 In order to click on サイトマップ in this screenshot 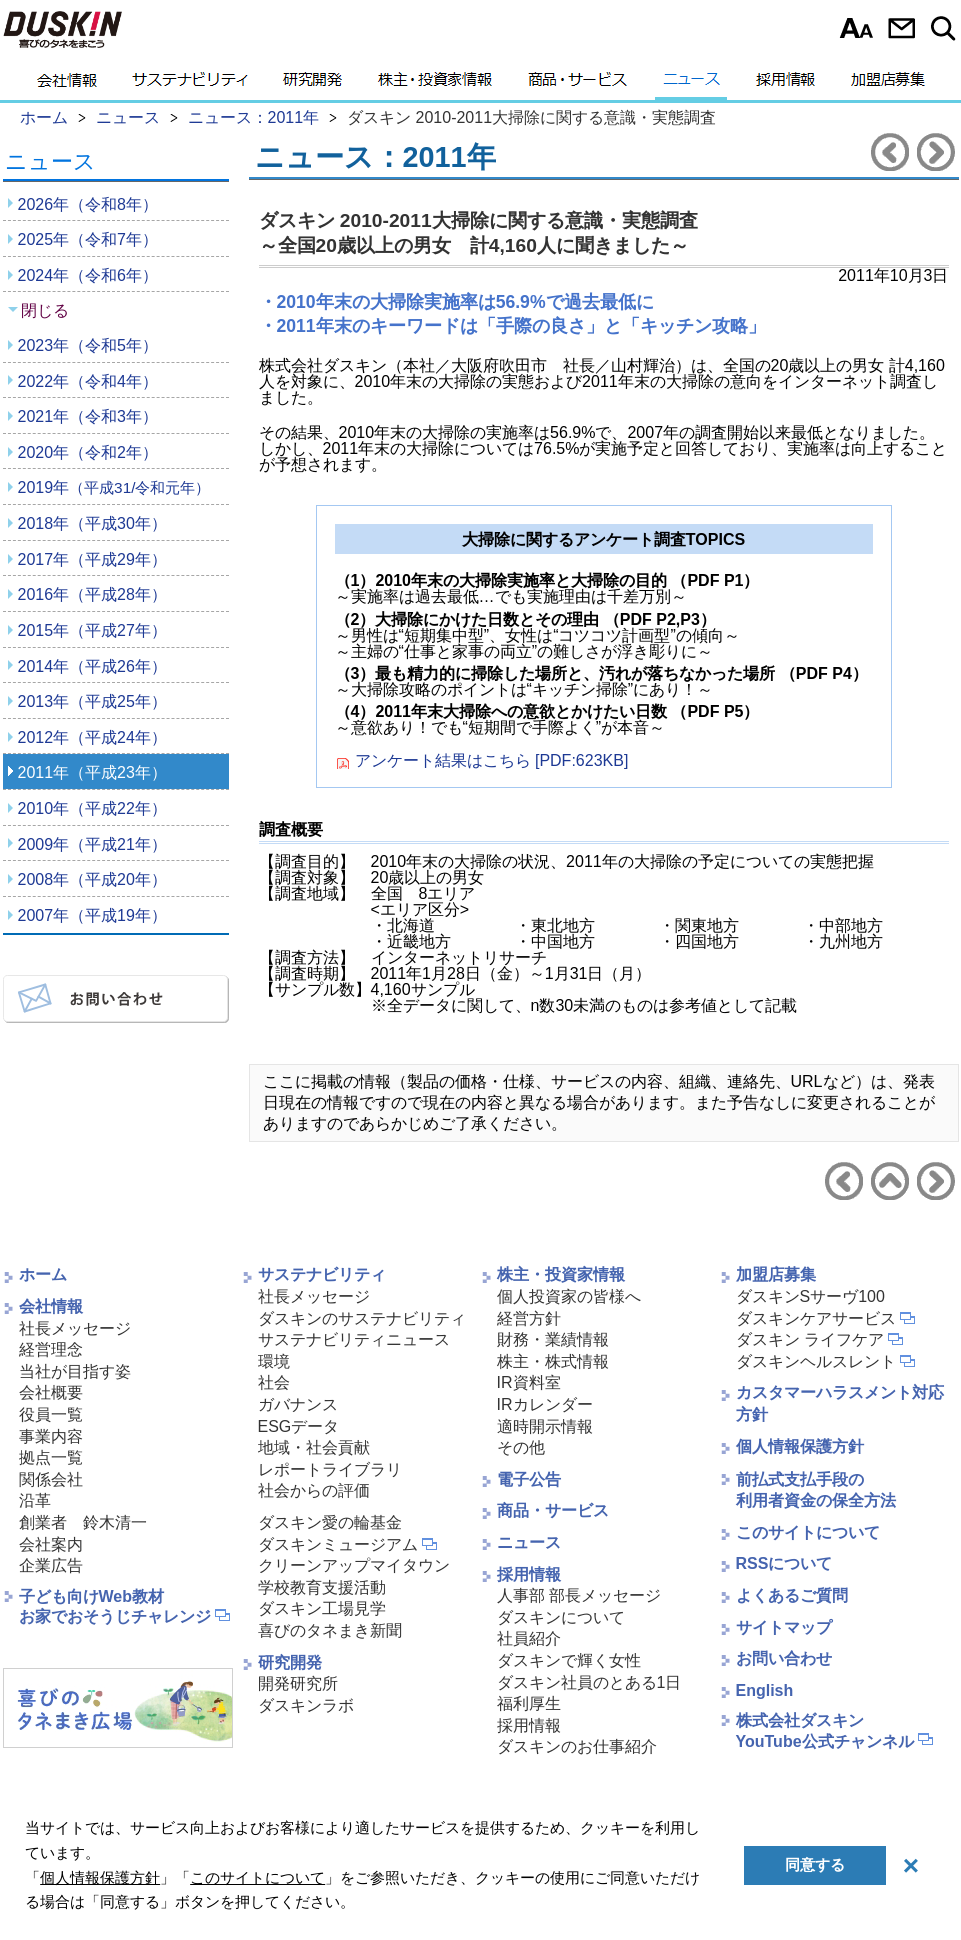, I will do `click(784, 1627)`.